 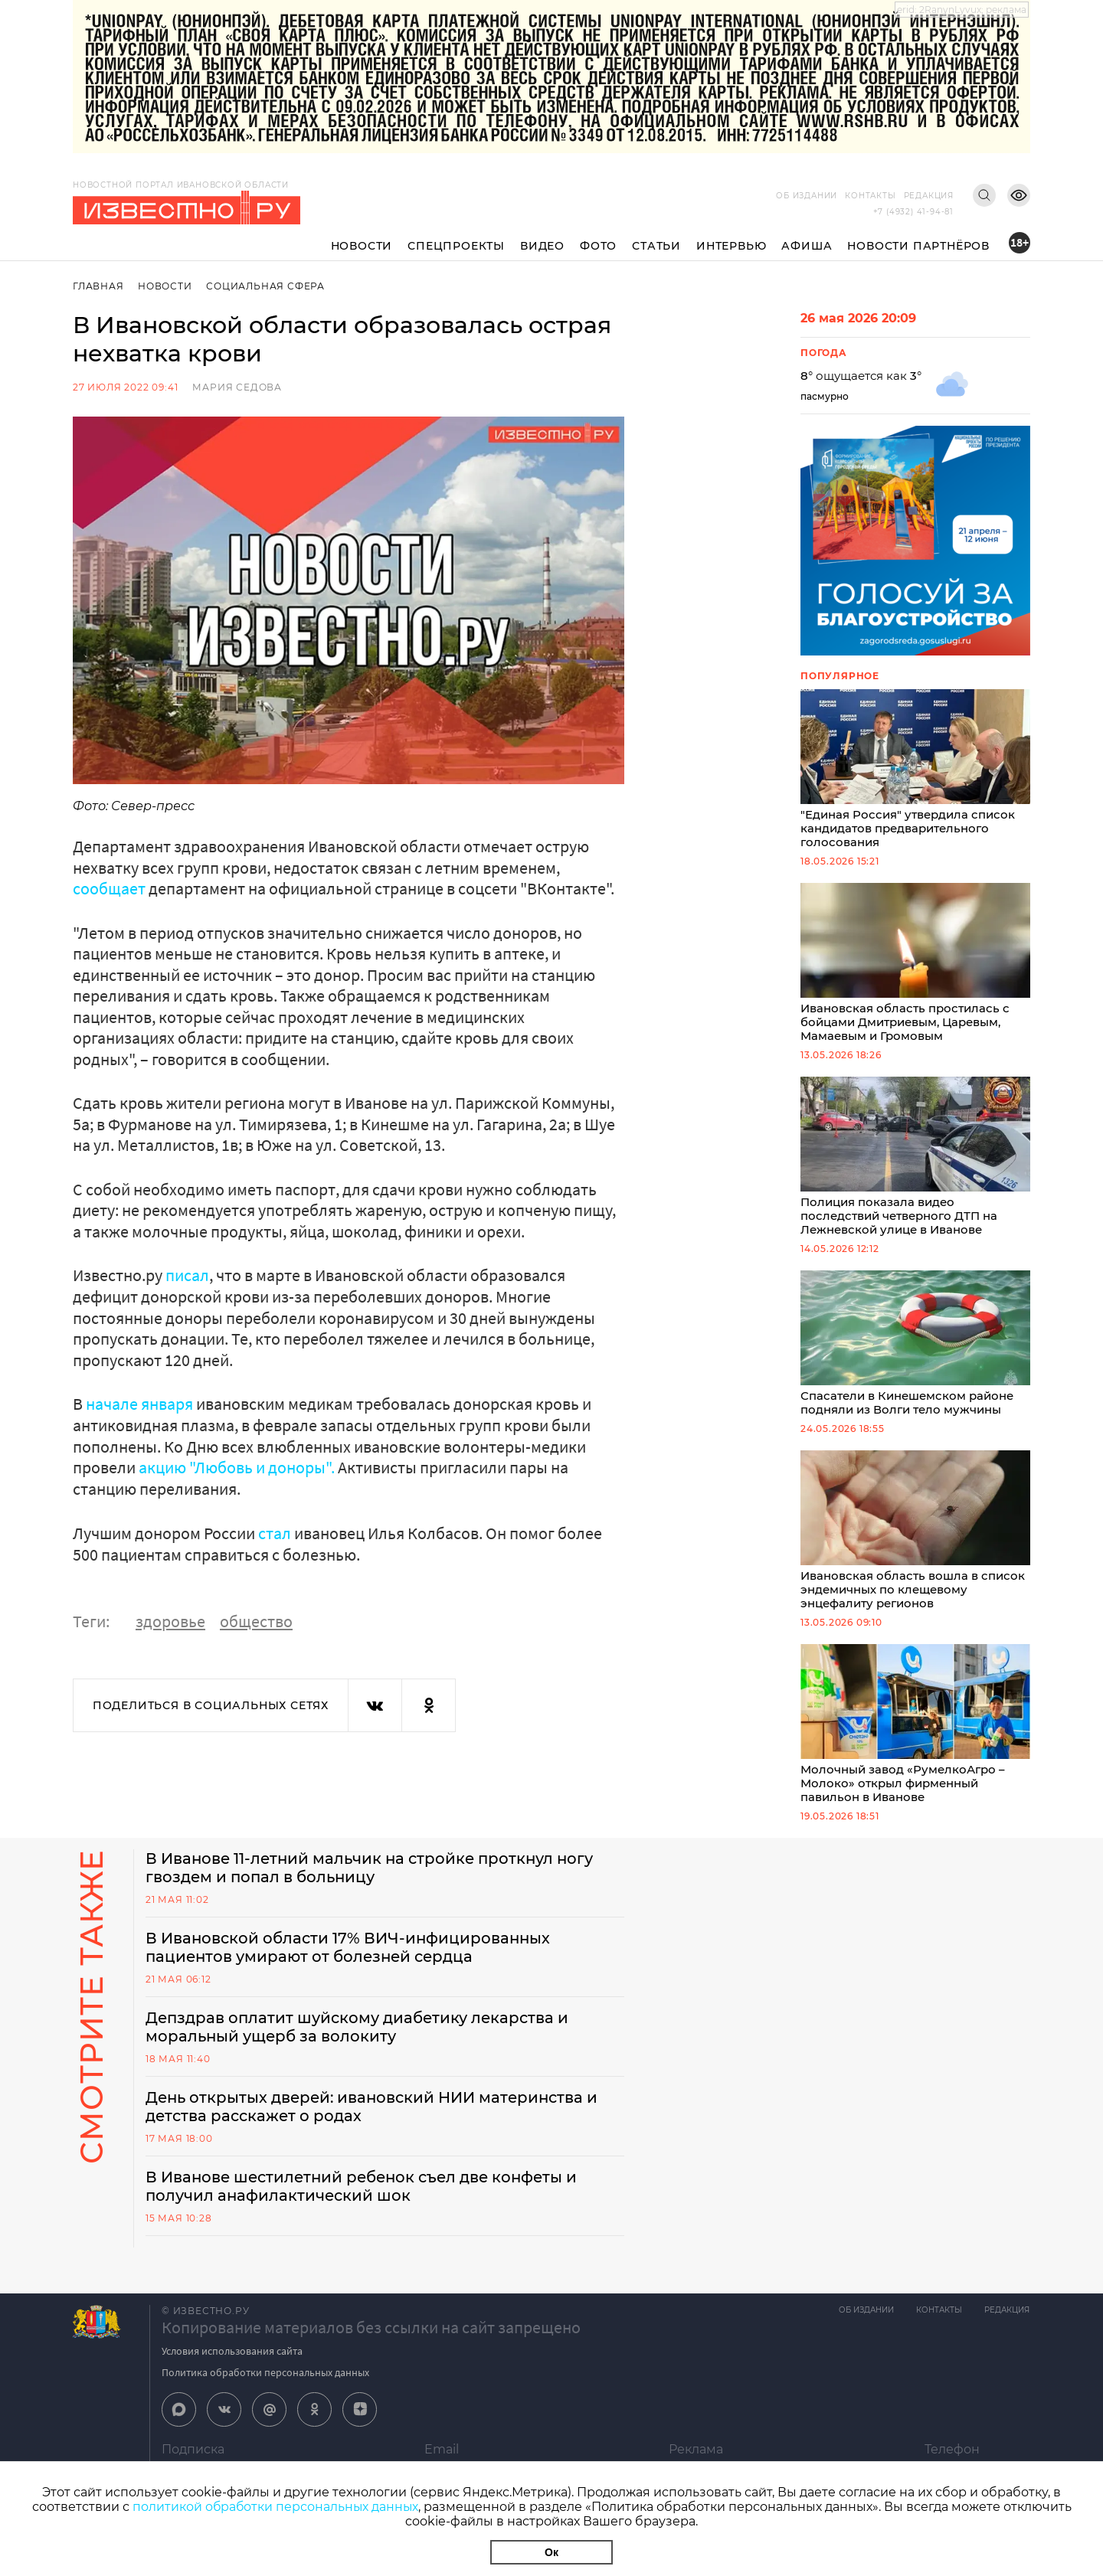 I want to click on Условия использования сайта, so click(x=232, y=2364).